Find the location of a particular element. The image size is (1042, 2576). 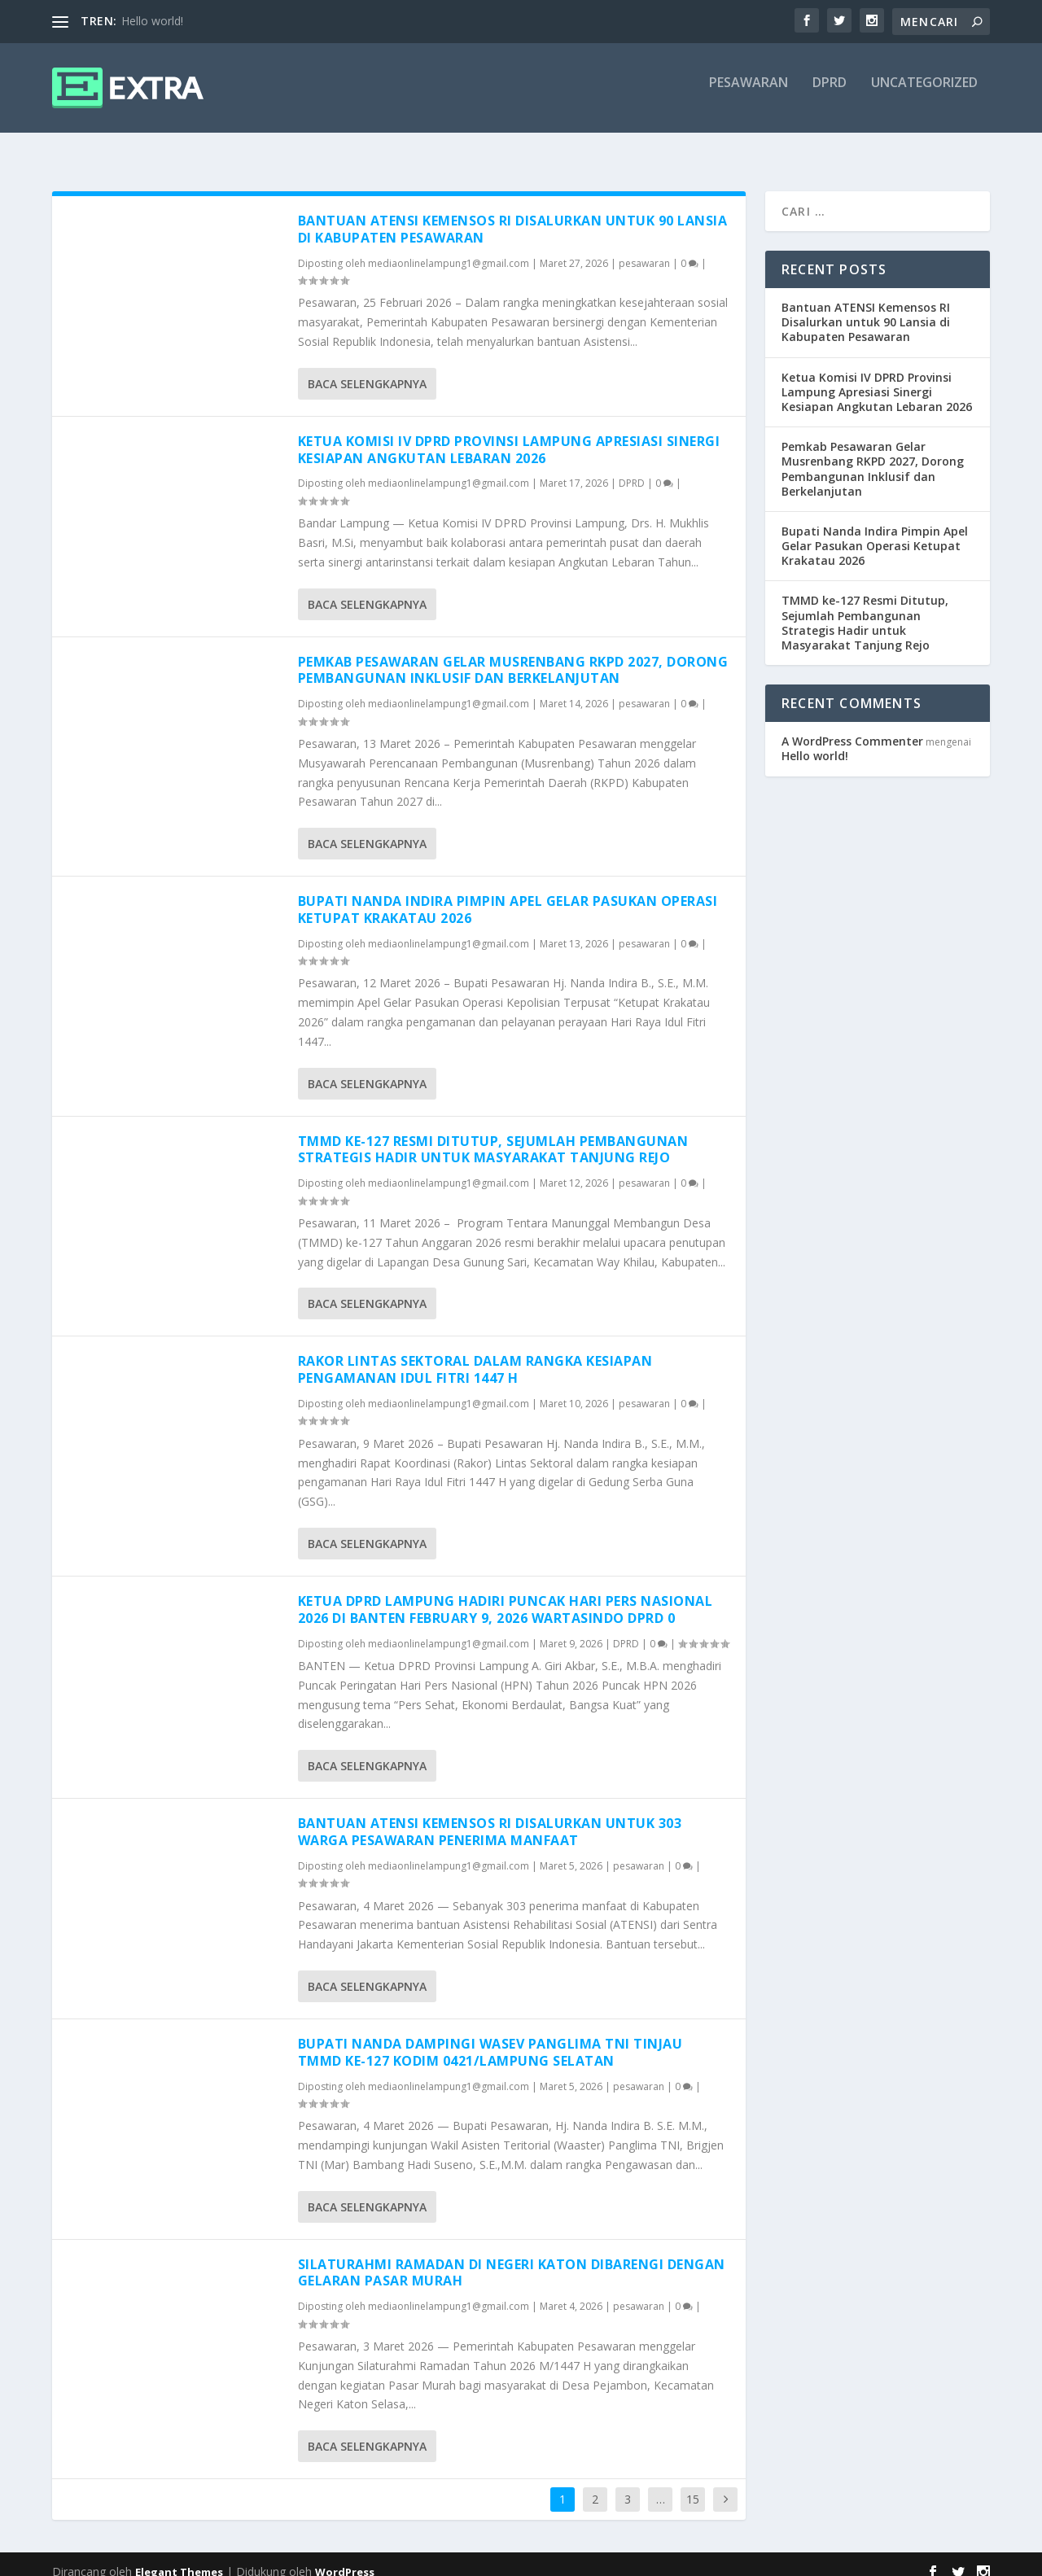

Bantuan ATENSI Kemensos RI Disalurkan untuk 90 Lansia di Kabupaten Pesawaran is located at coordinates (513, 214).